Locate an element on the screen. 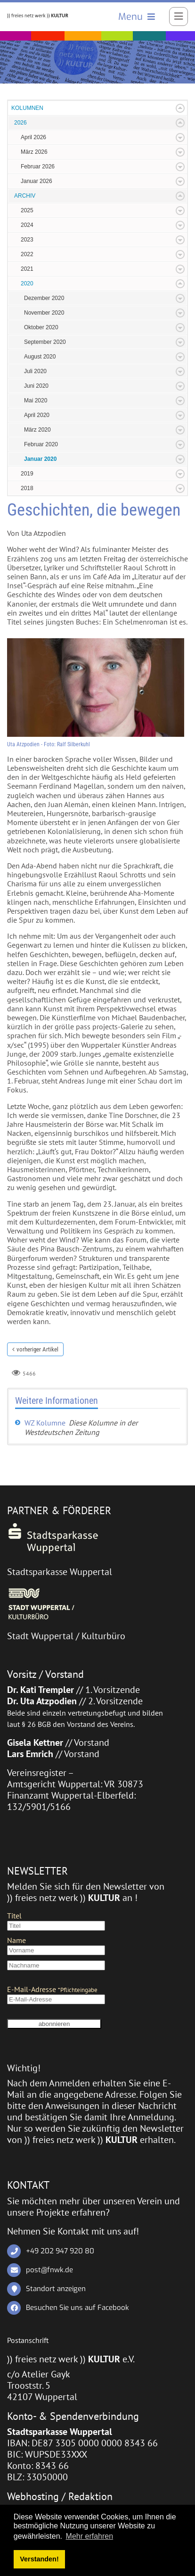 This screenshot has width=195, height=2576. Besuchen Sie uns auf Facebook is located at coordinates (77, 2307).